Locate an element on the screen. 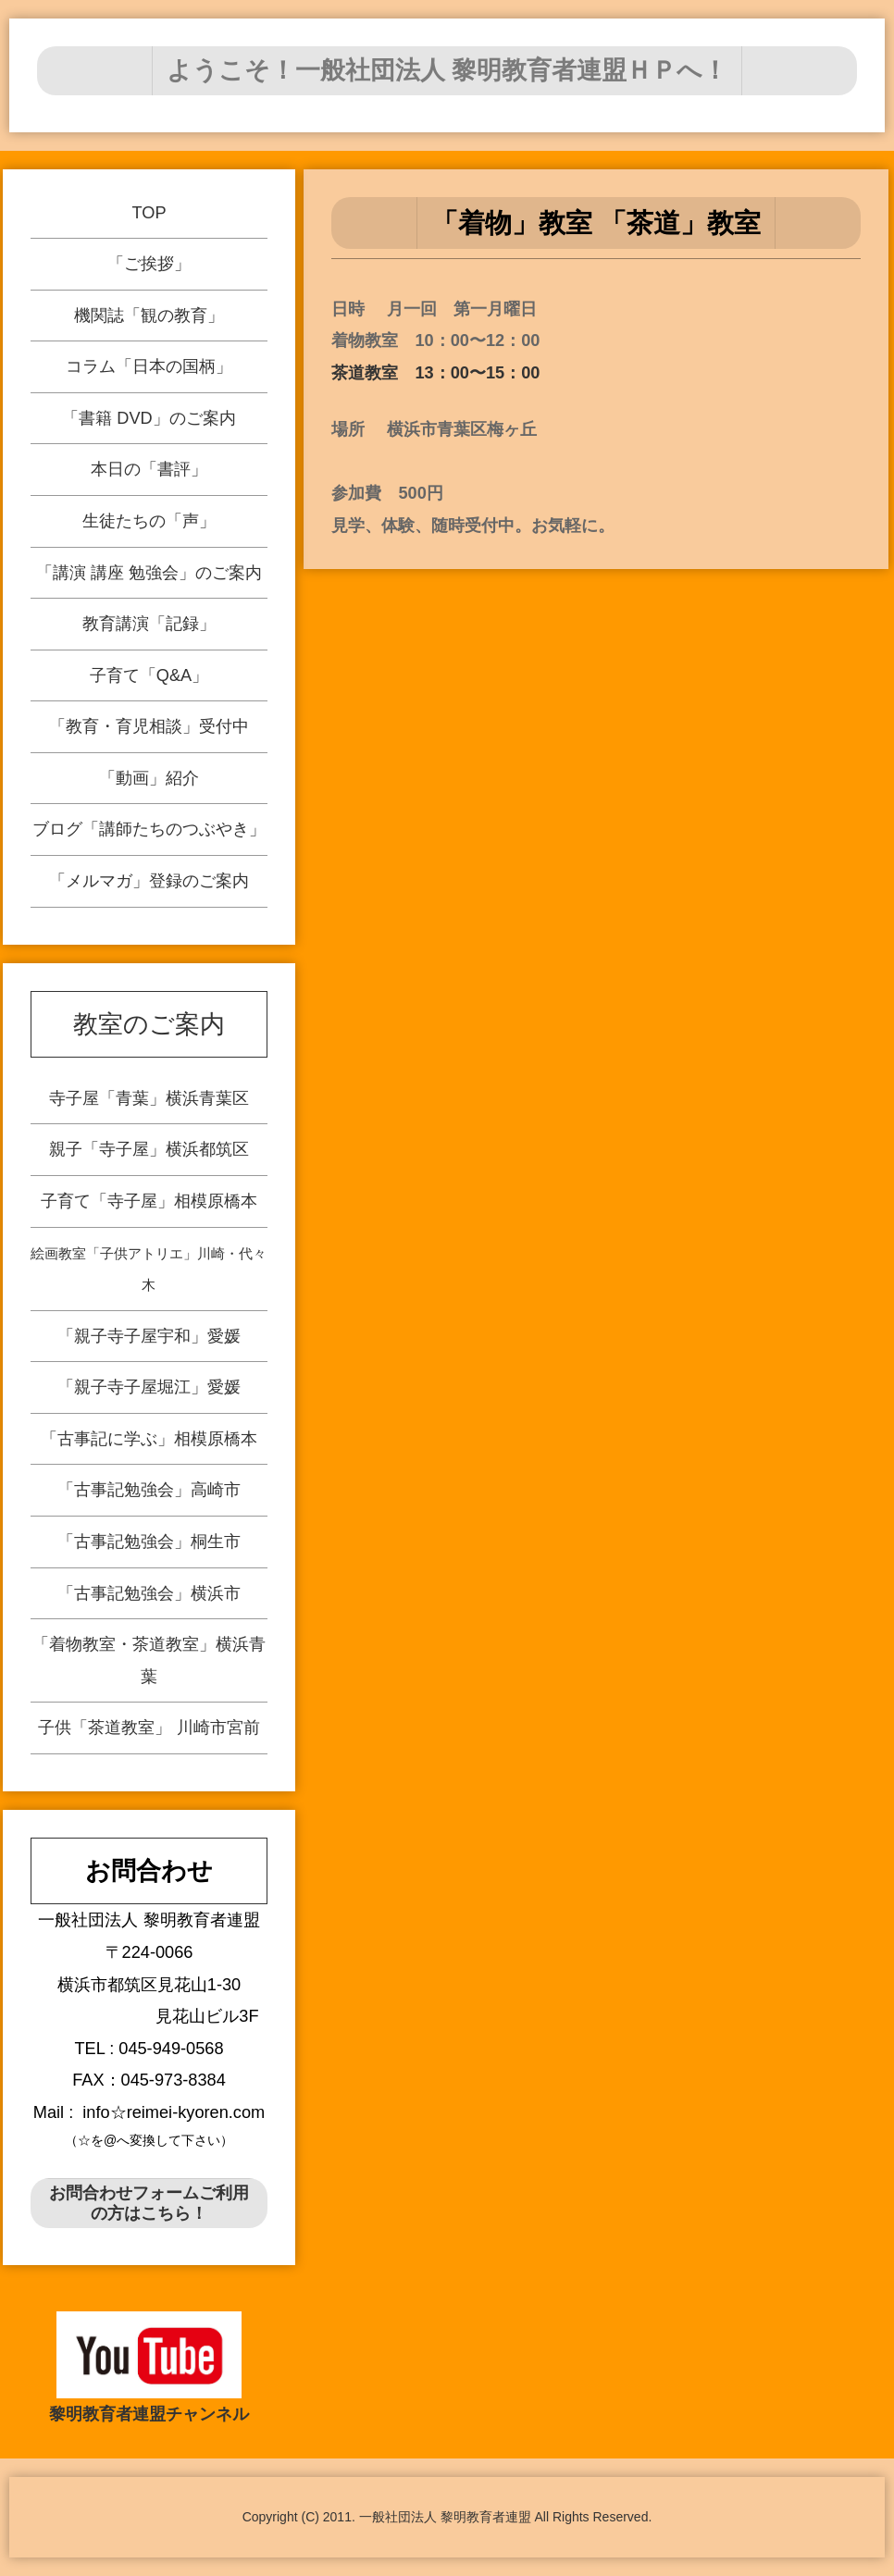 The width and height of the screenshot is (894, 2576). 「教育・育児相談」受付中 is located at coordinates (153, 724).